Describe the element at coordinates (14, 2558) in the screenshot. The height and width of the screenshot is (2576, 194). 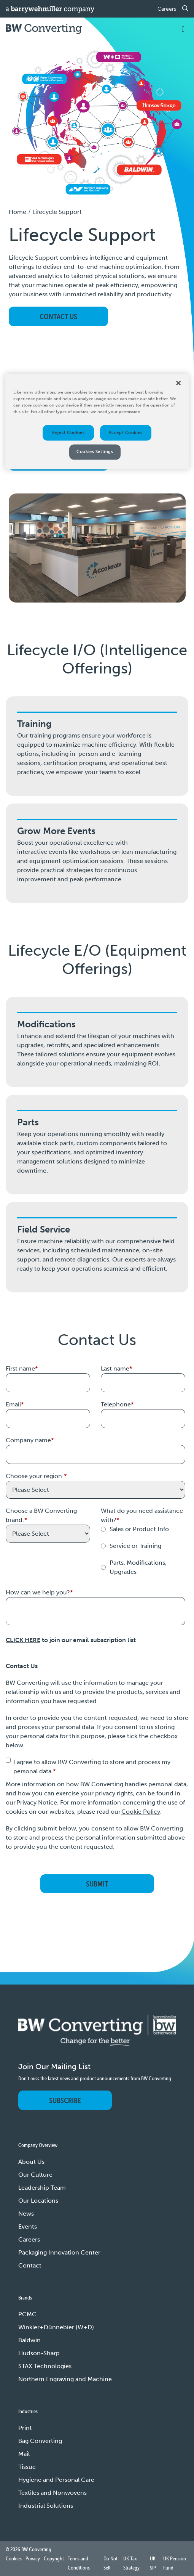
I see `Cookies` at that location.